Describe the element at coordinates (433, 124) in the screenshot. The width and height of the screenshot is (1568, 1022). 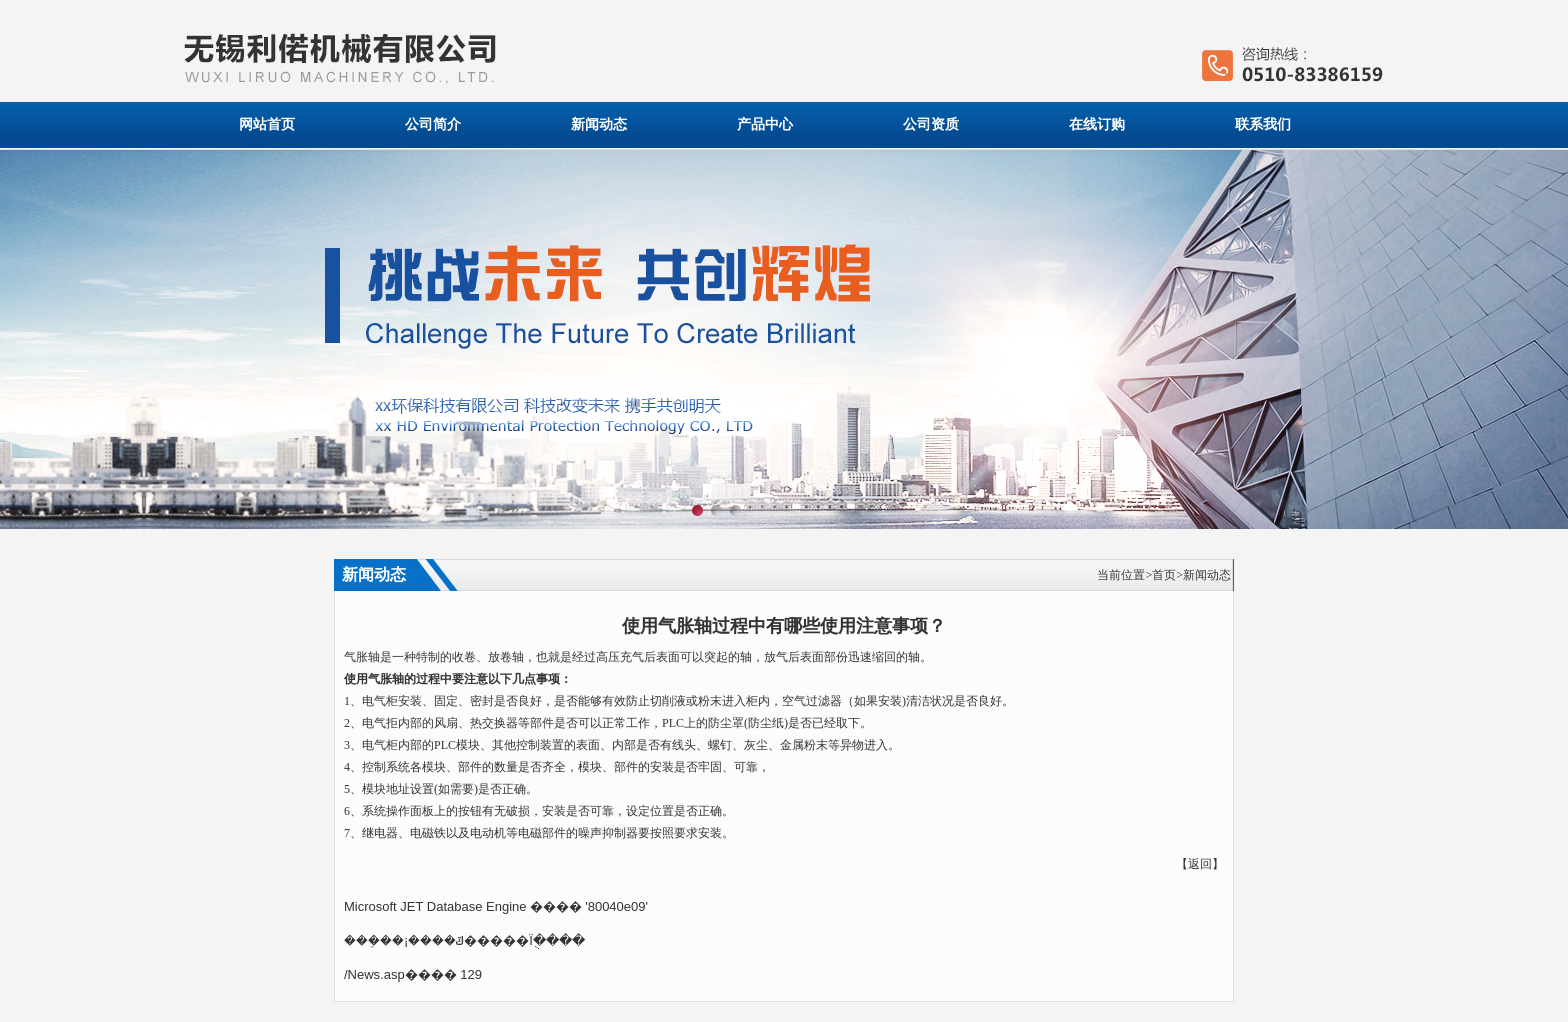
I see `公司简介` at that location.